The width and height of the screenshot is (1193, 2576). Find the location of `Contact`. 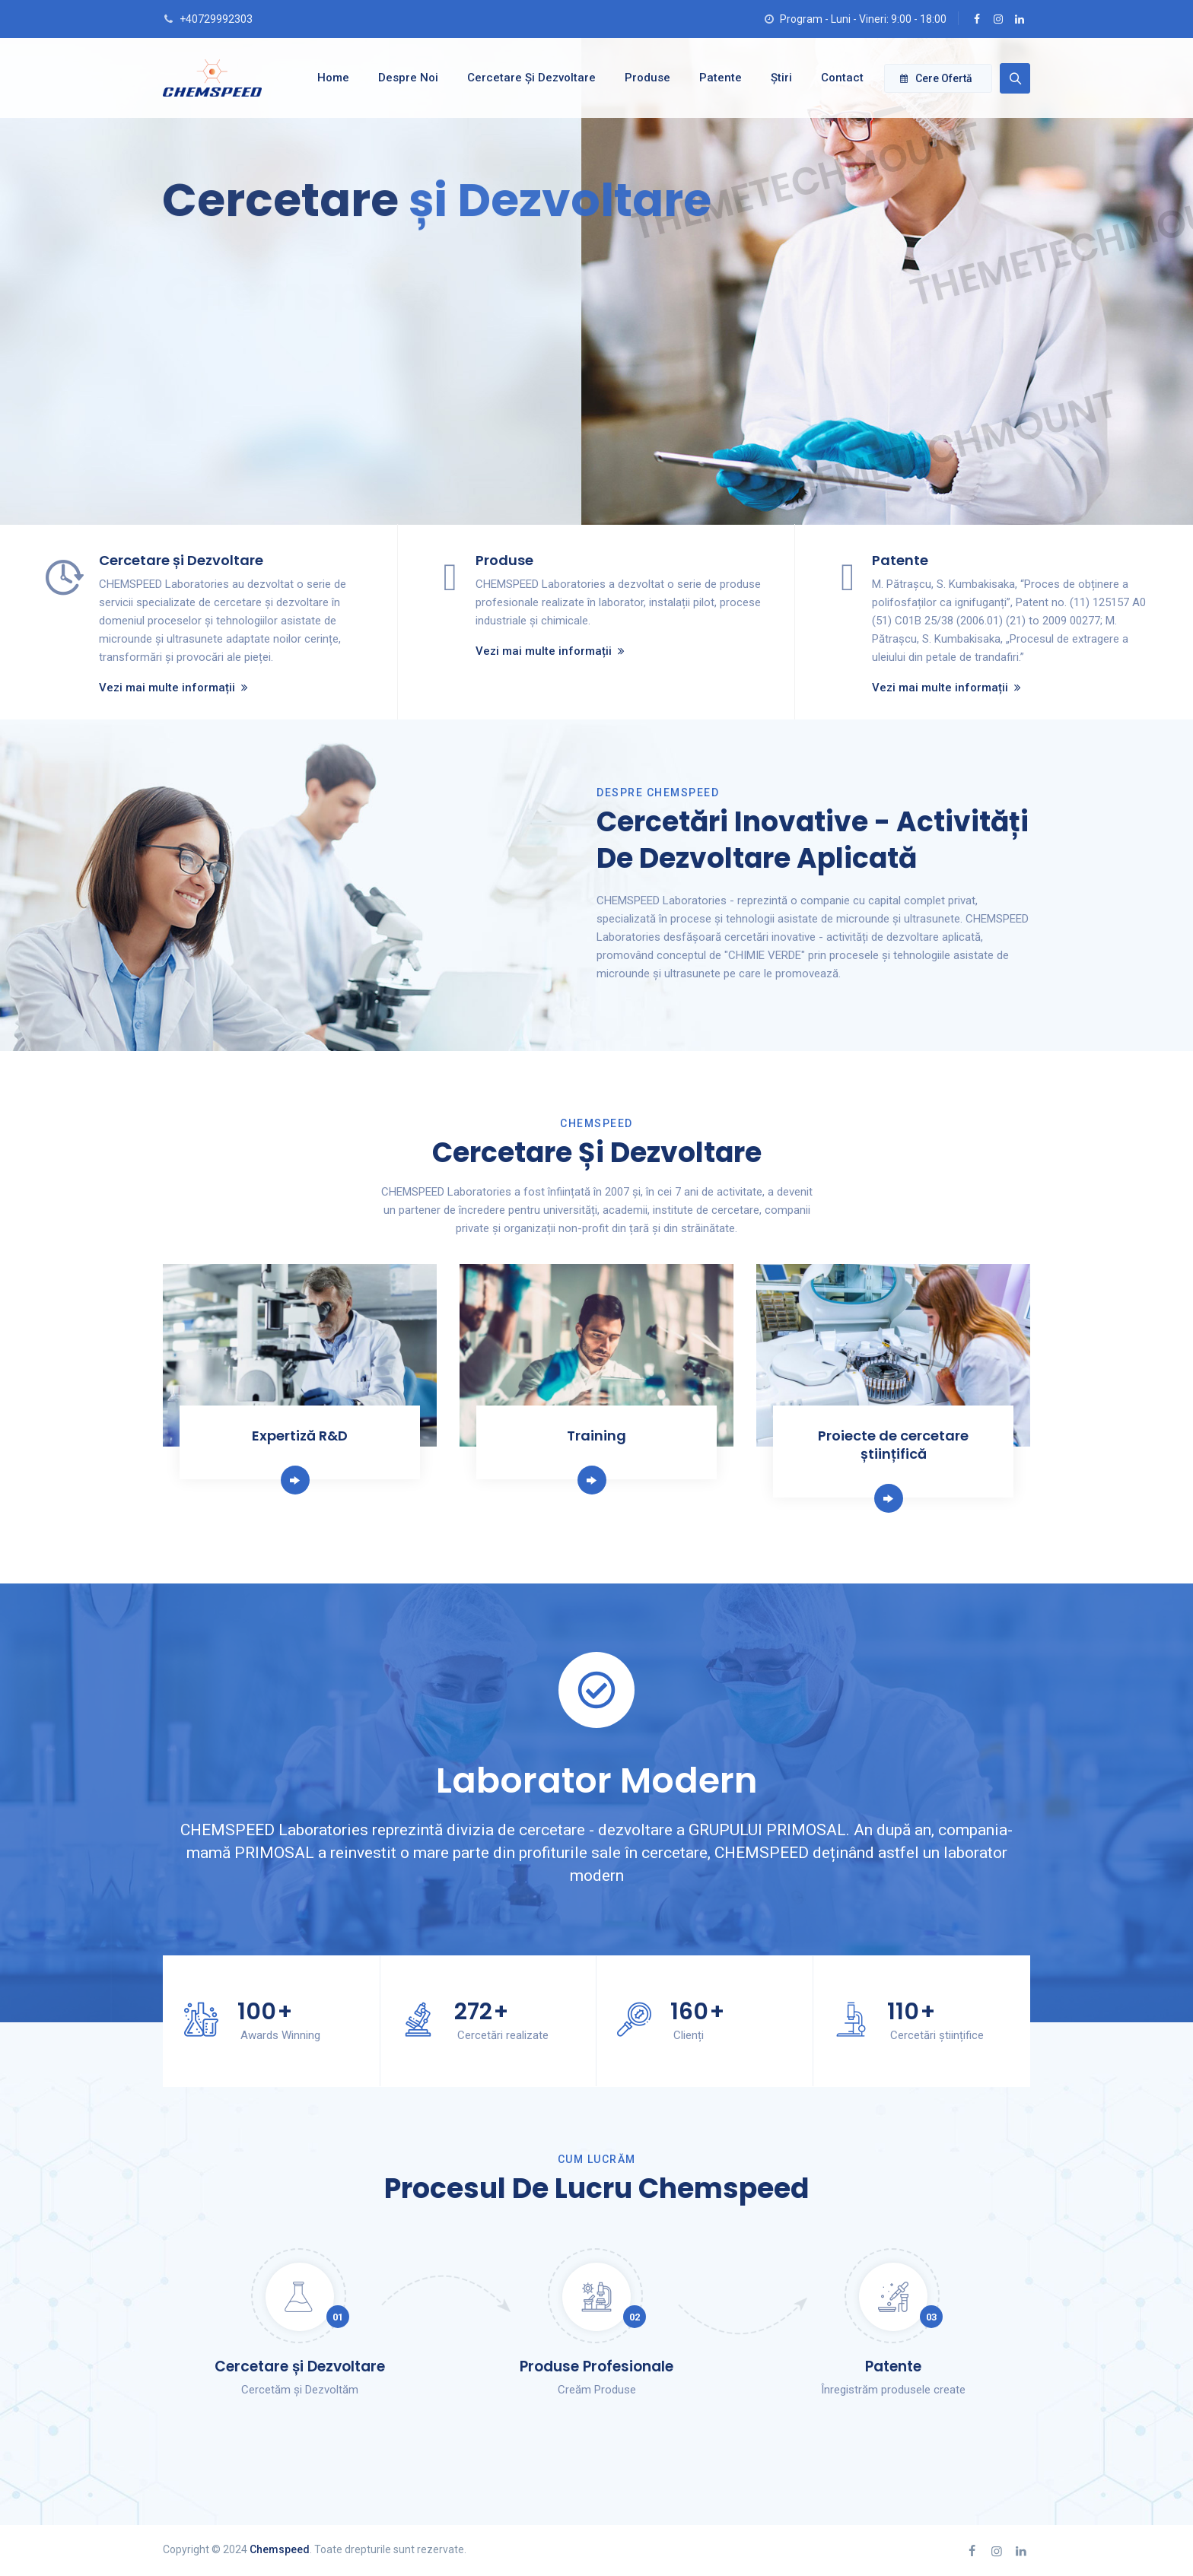

Contact is located at coordinates (838, 77).